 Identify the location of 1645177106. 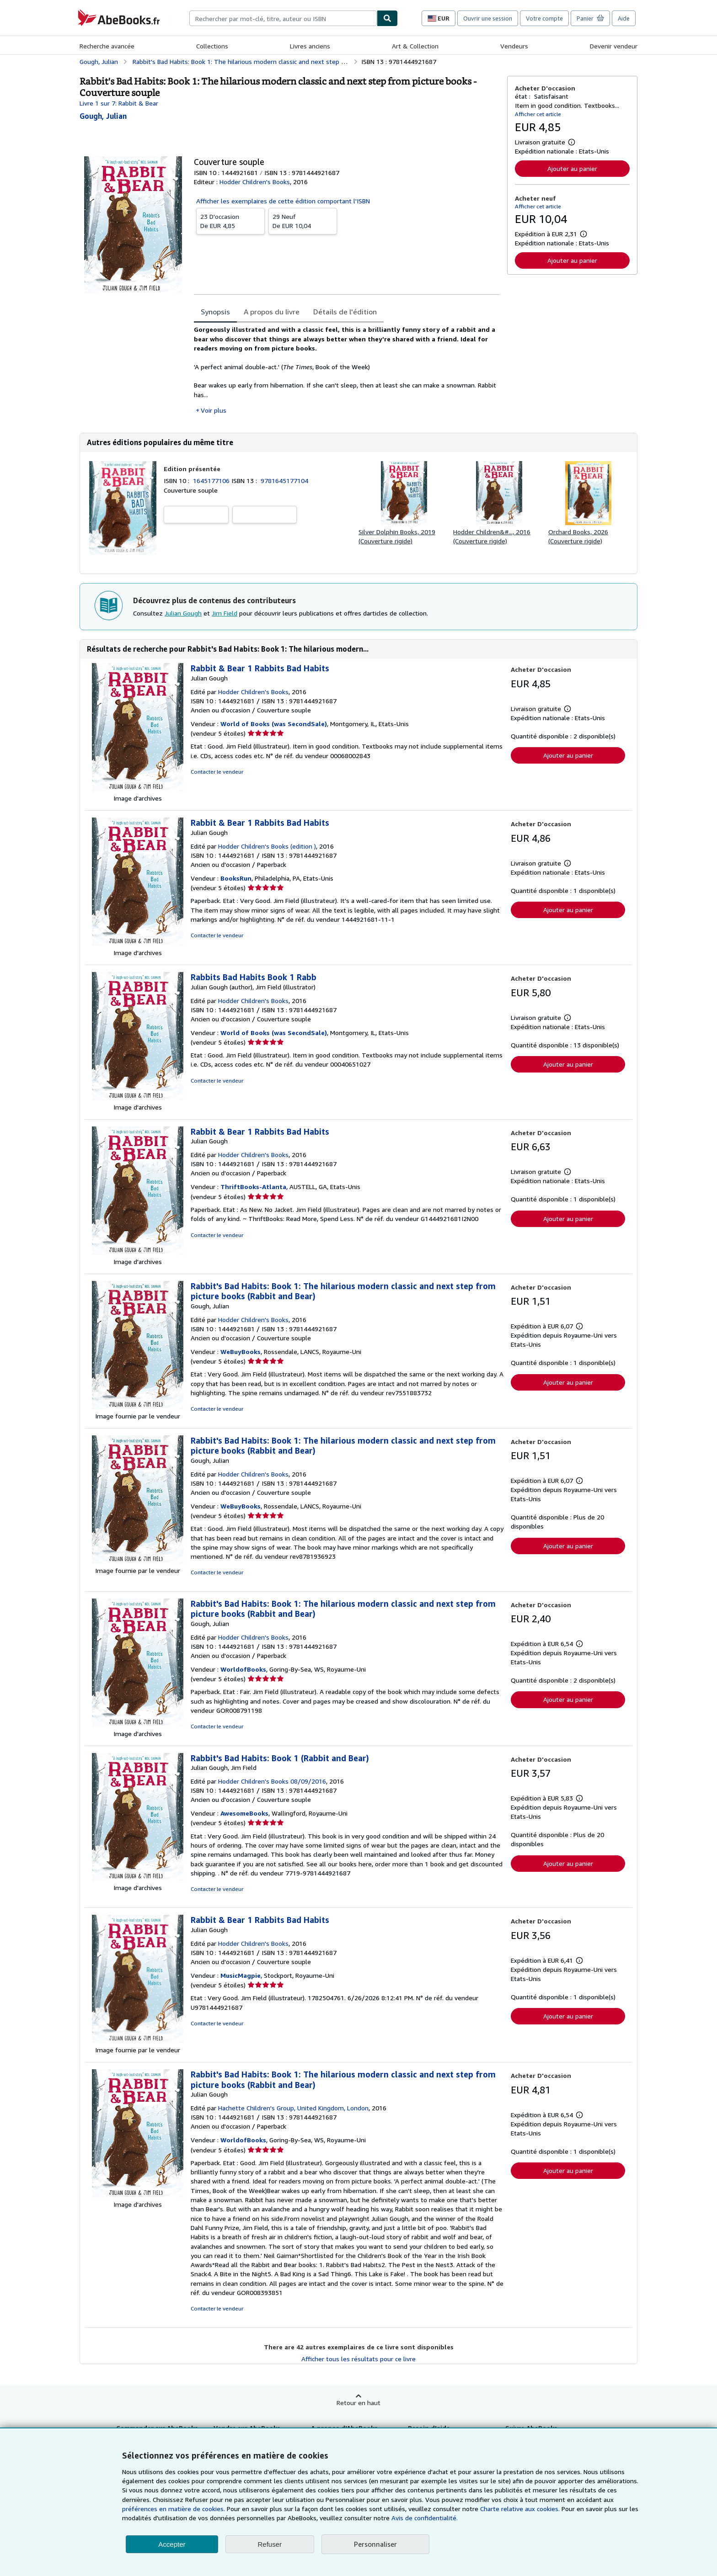
(212, 480).